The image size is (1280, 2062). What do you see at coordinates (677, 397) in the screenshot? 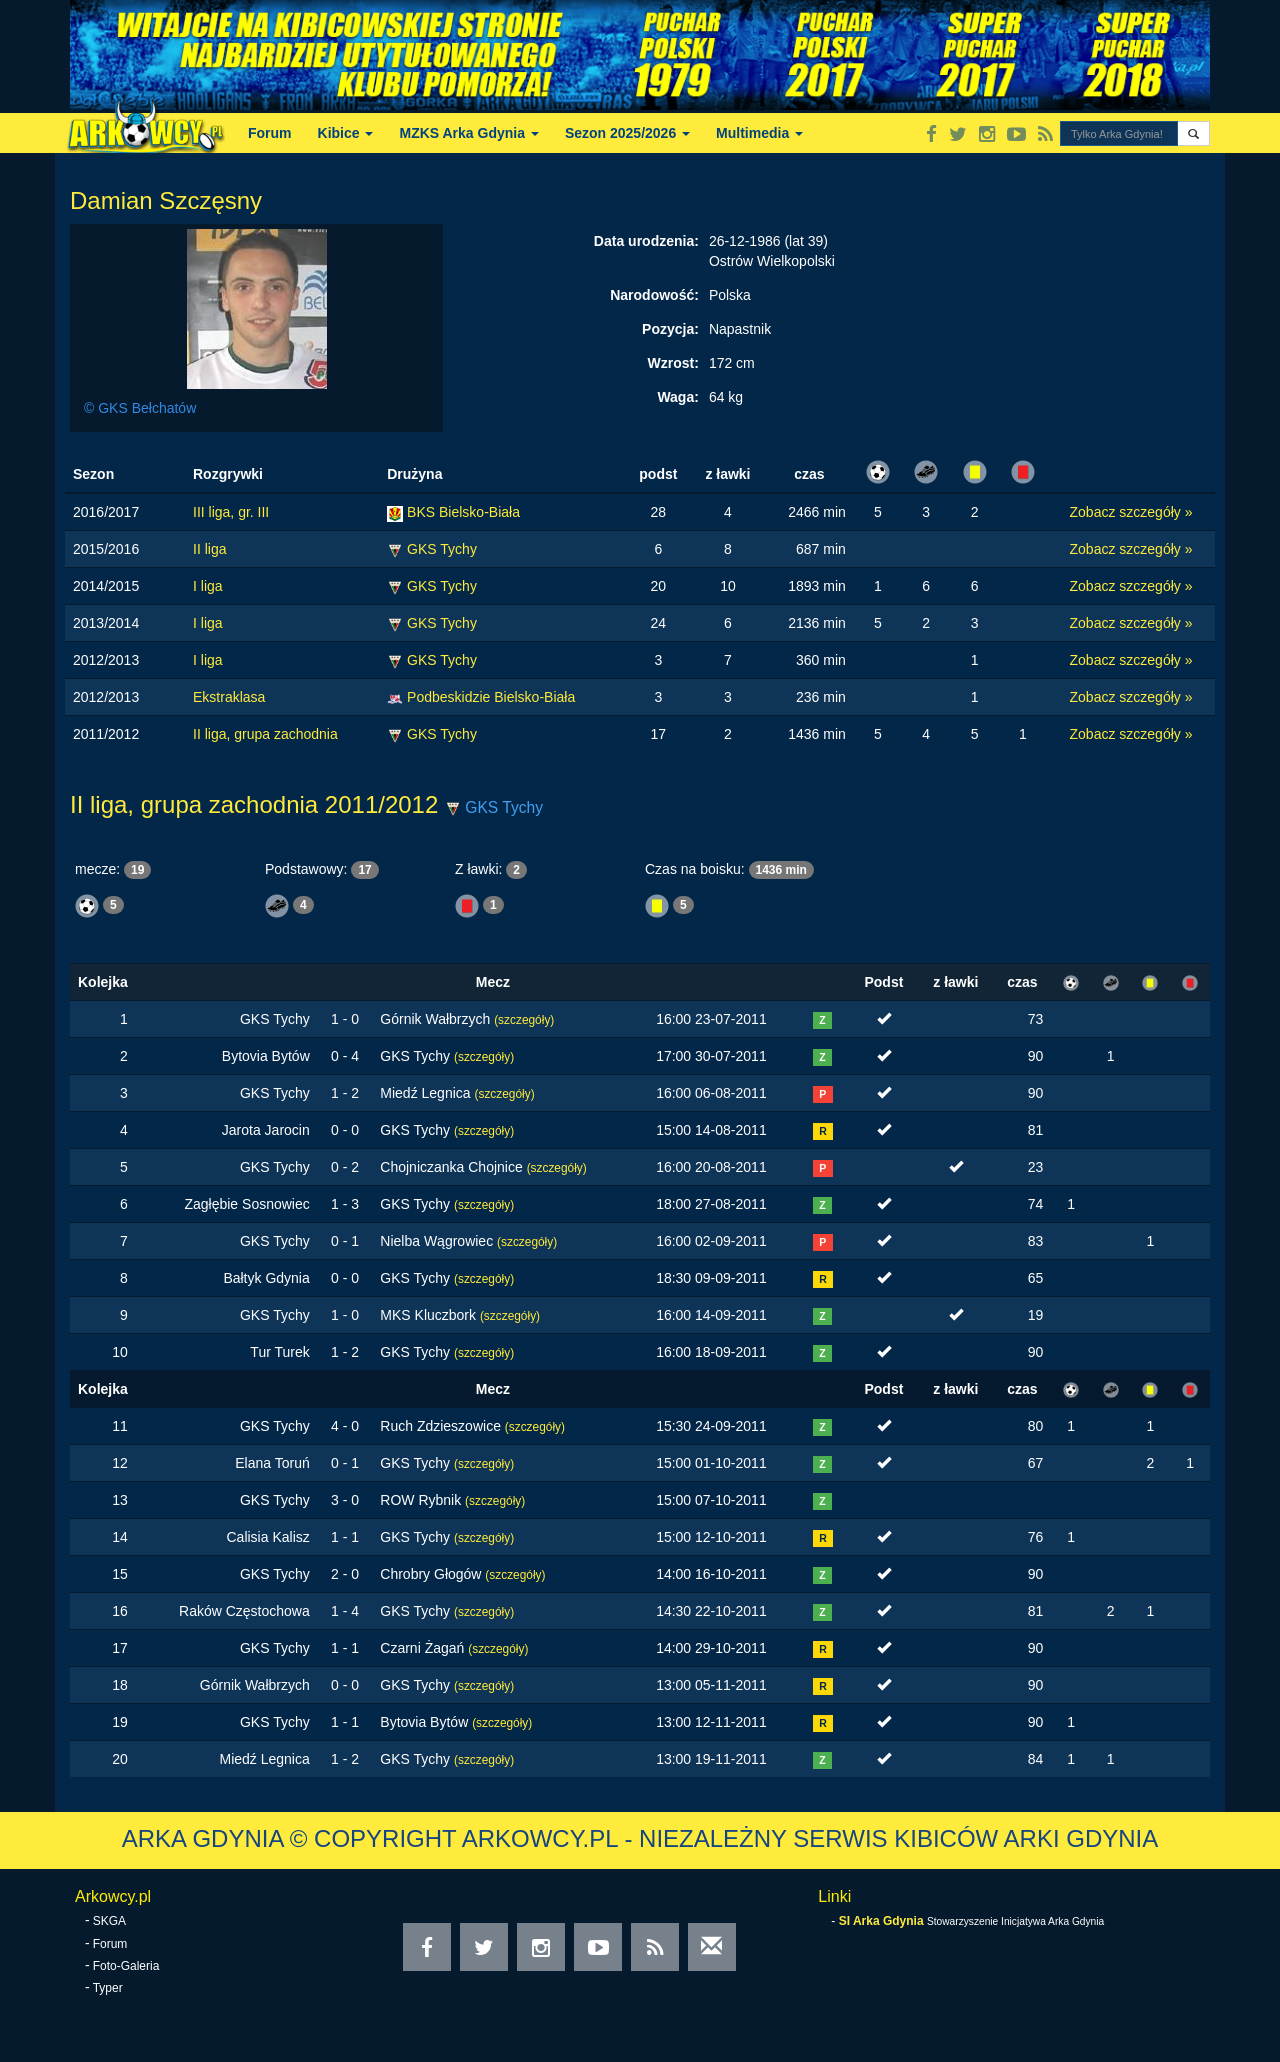
I see `Waga:` at bounding box center [677, 397].